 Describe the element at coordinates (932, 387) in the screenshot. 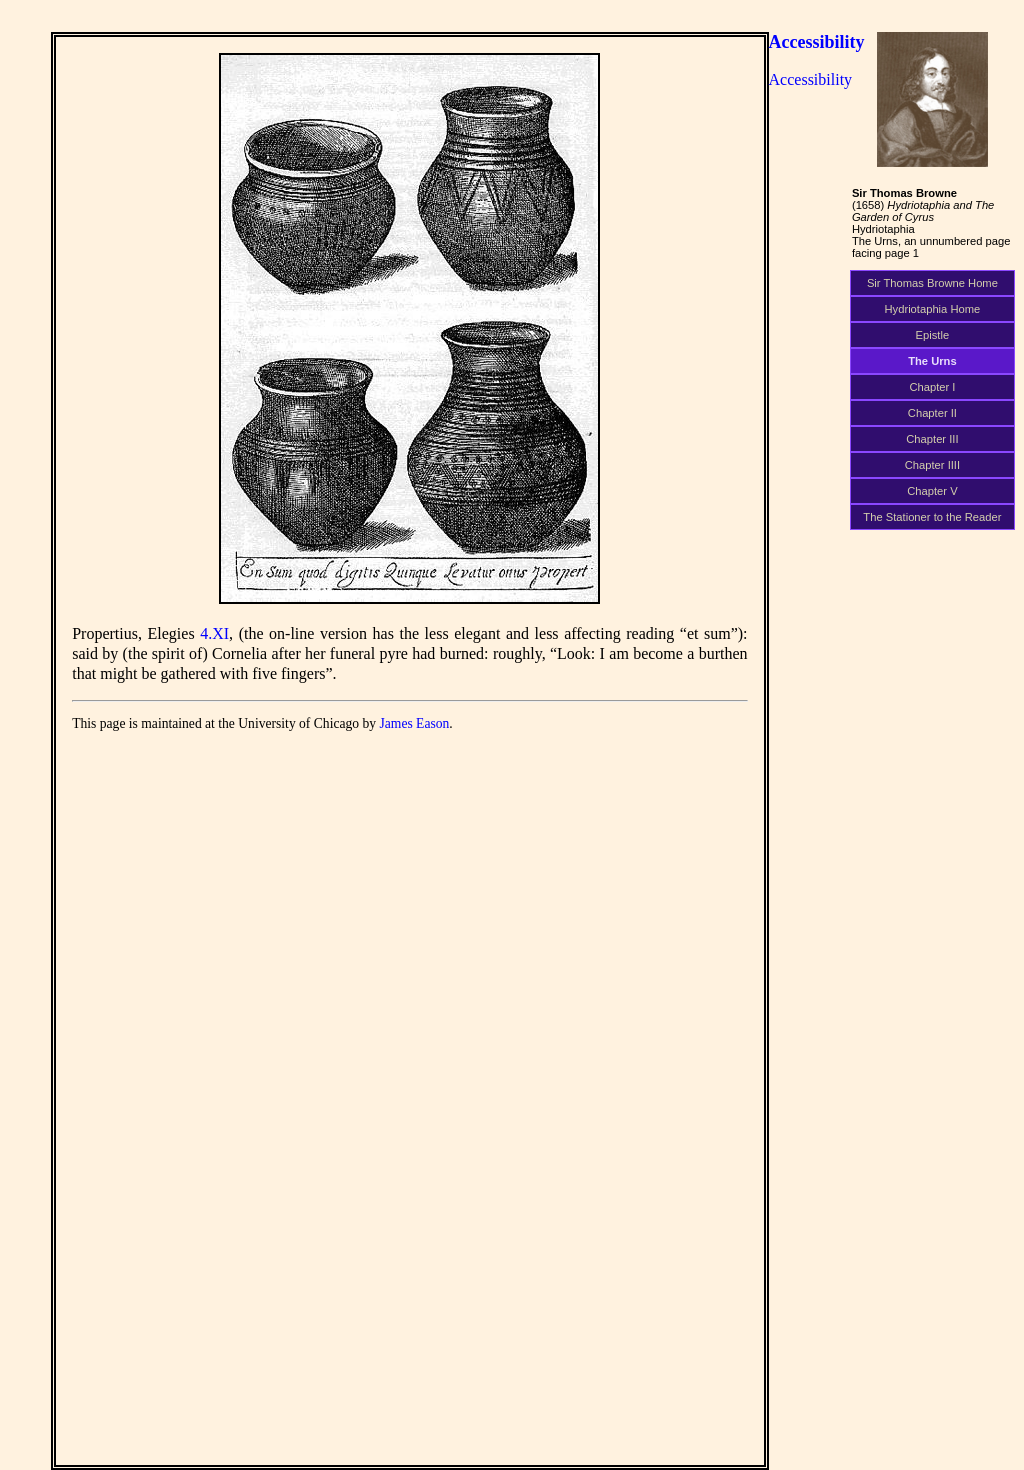

I see `Chapter I` at that location.